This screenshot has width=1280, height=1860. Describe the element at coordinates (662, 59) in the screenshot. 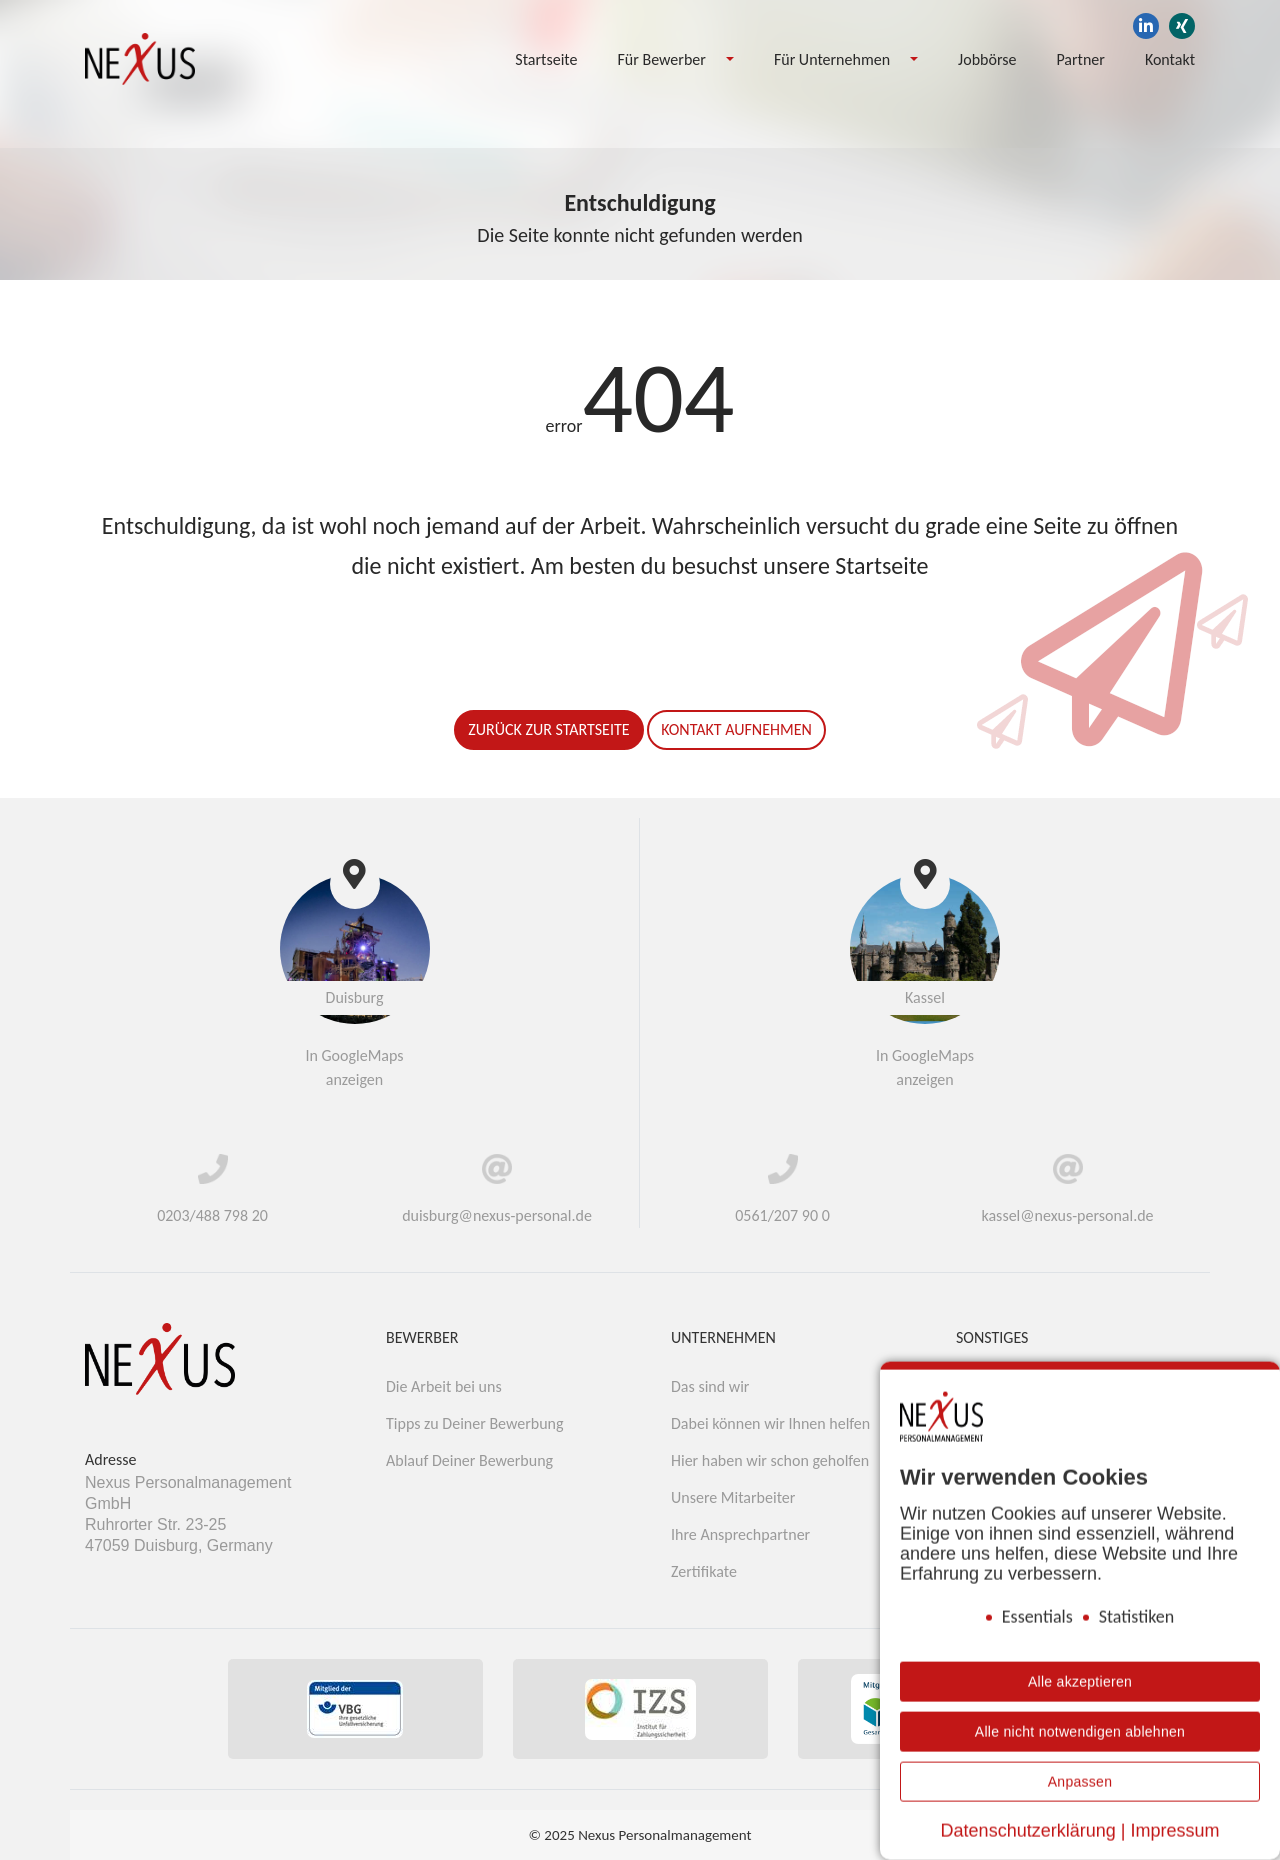

I see `Für Bewerber` at that location.